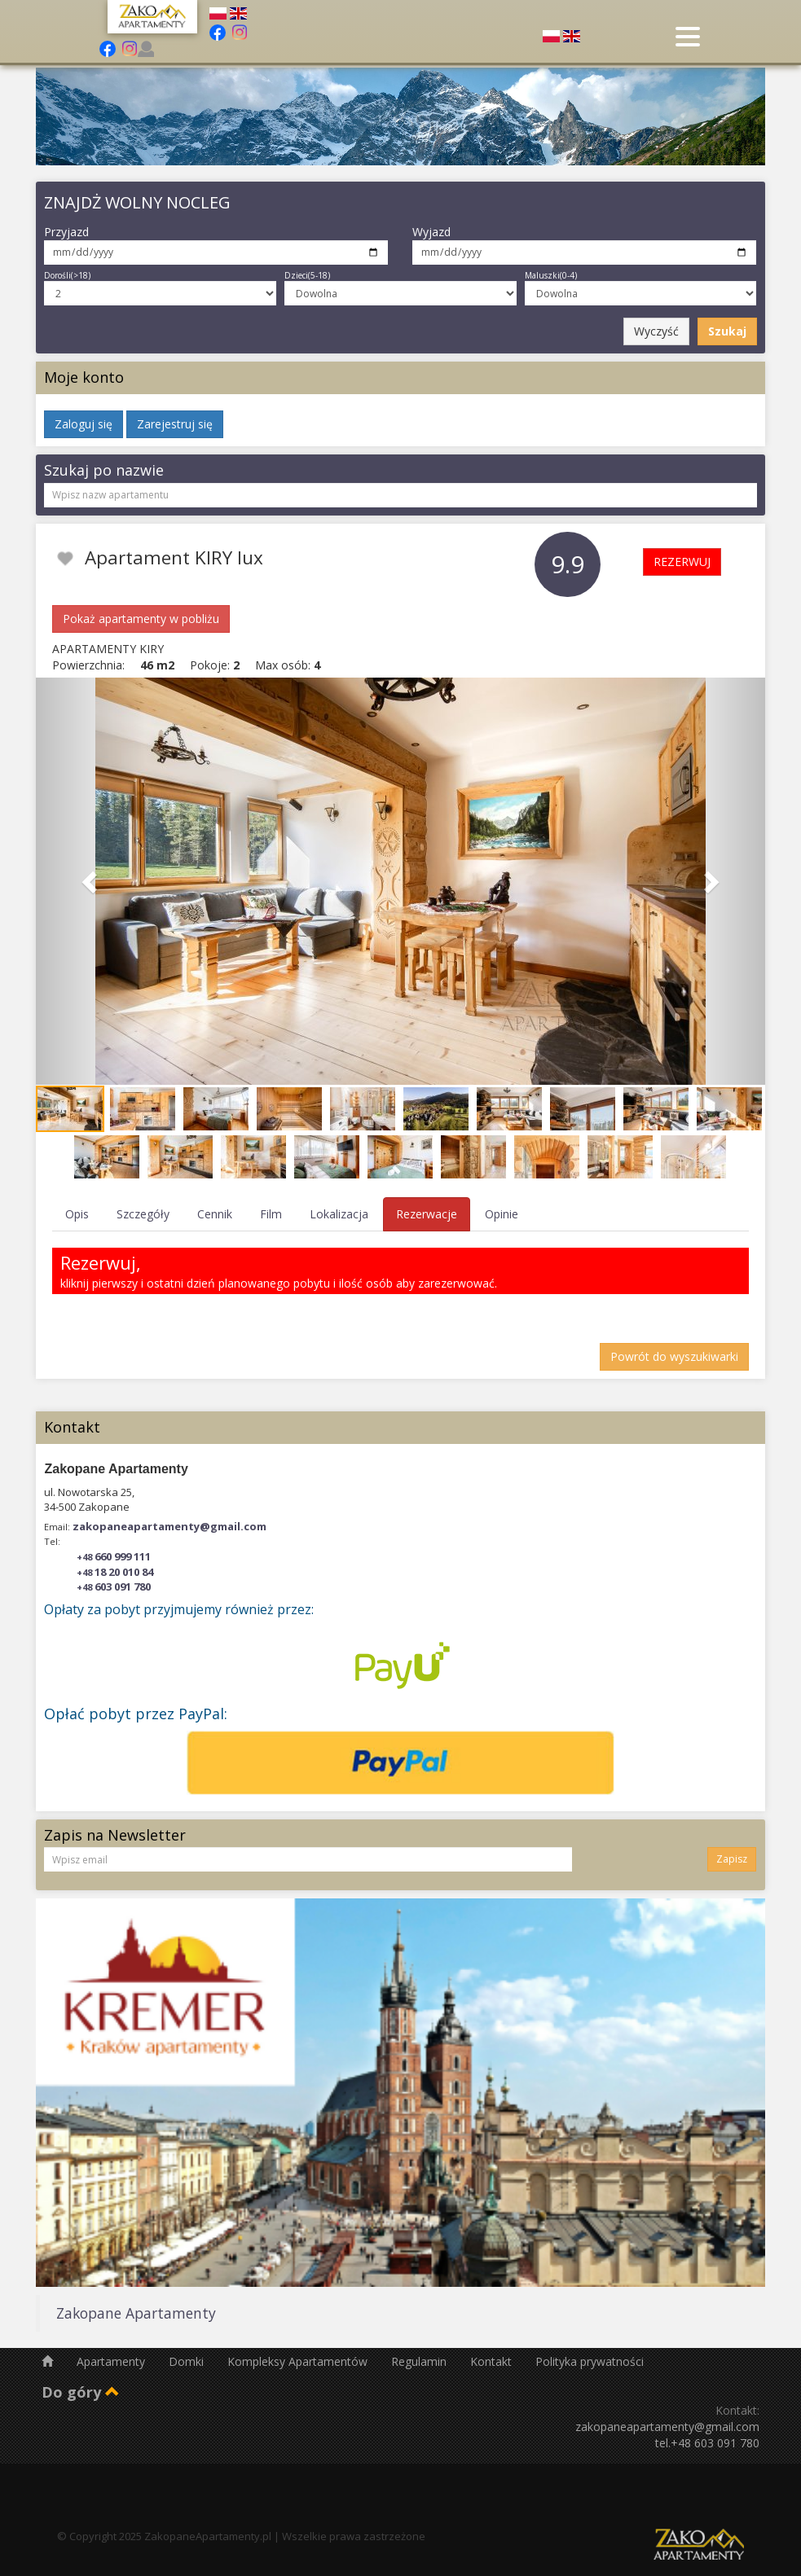  Describe the element at coordinates (81, 2392) in the screenshot. I see `Do góry` at that location.